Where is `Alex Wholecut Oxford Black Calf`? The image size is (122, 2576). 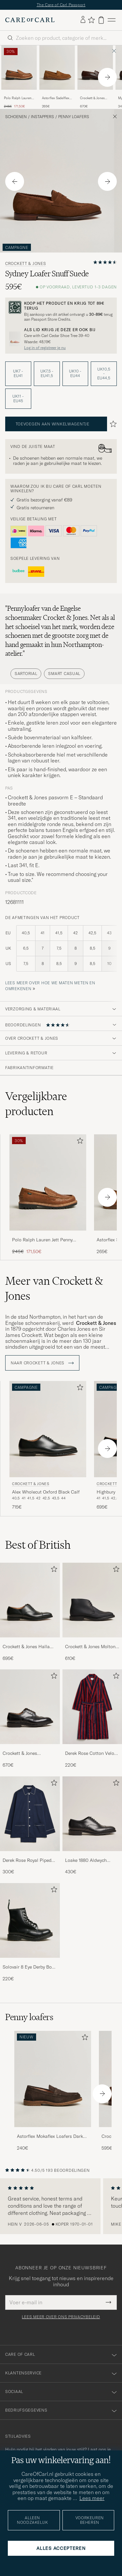 Alex Wholecut Oxford Black Calf is located at coordinates (46, 1492).